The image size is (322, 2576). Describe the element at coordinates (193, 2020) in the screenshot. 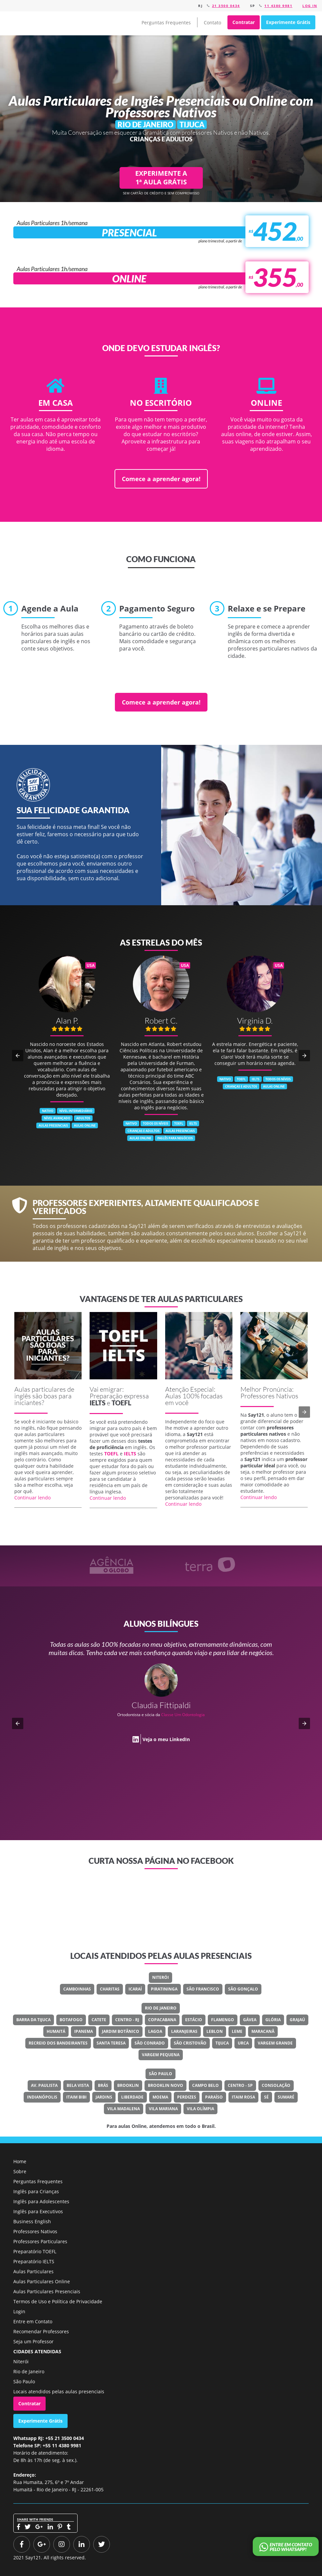

I see `Estácio` at that location.